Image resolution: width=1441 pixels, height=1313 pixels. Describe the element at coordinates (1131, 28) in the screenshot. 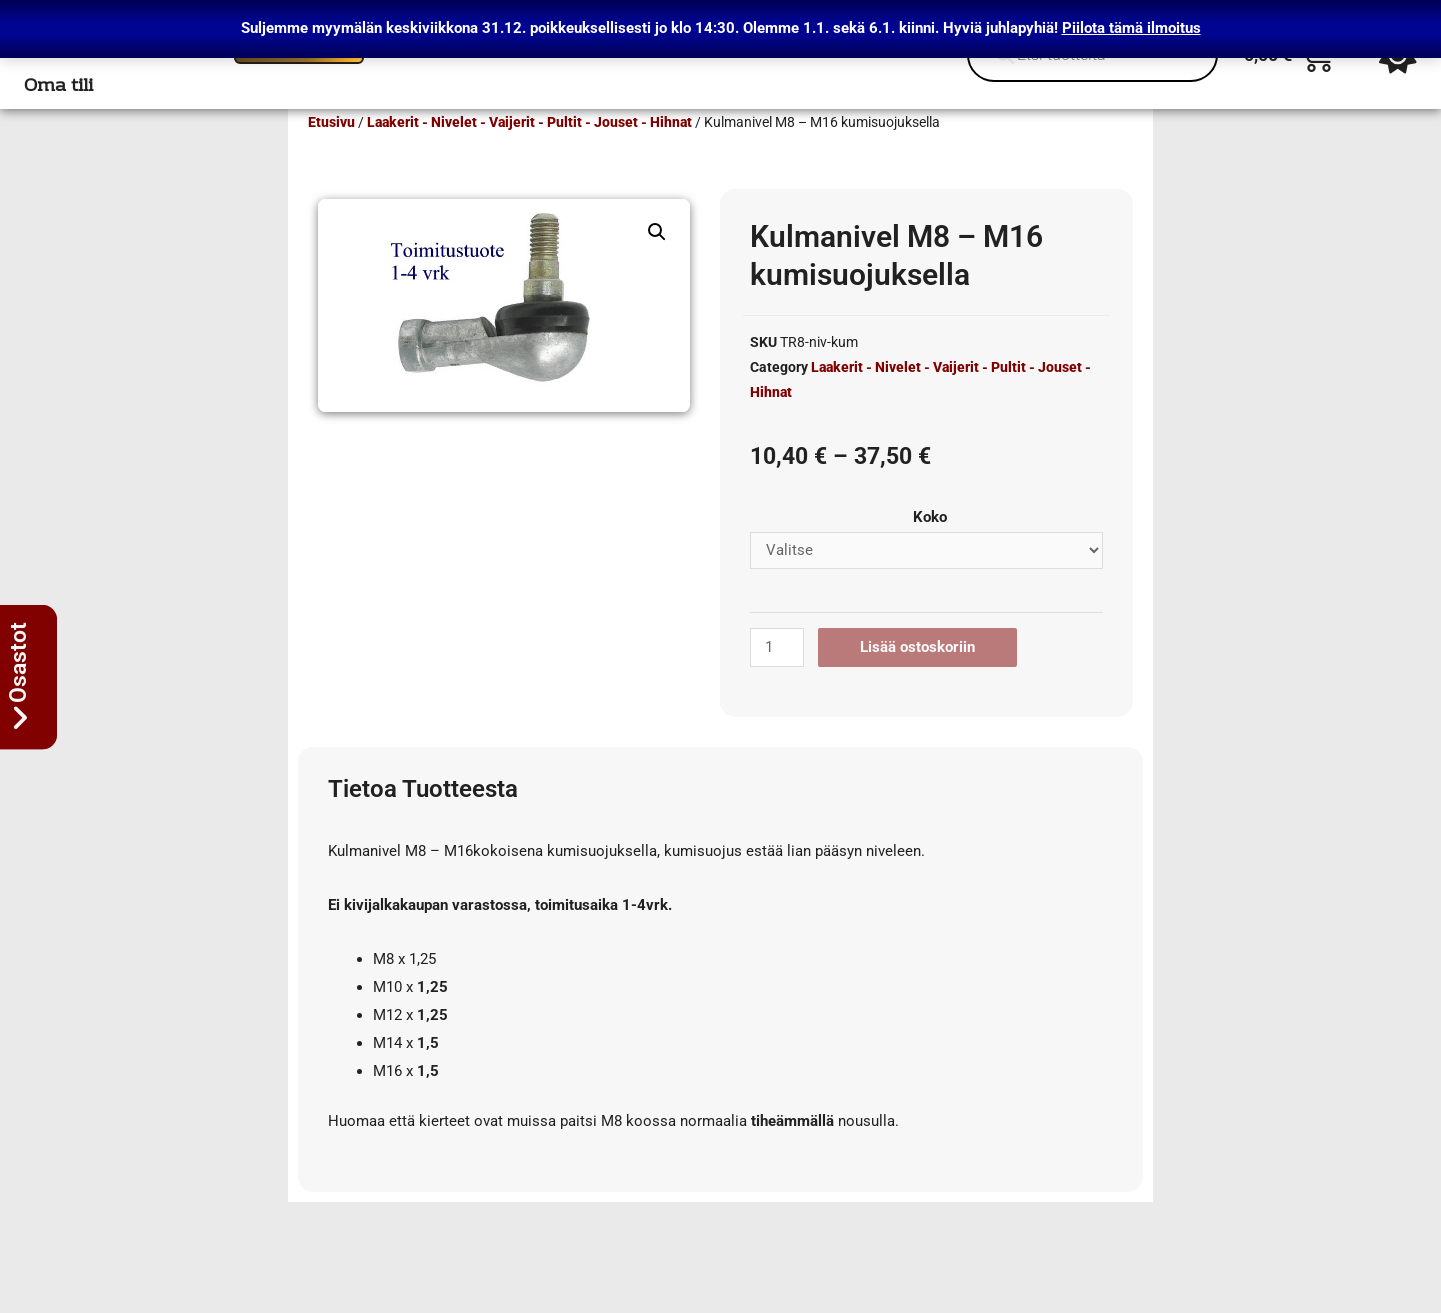

I see `Piilota tämä ilmoitus [button]` at that location.